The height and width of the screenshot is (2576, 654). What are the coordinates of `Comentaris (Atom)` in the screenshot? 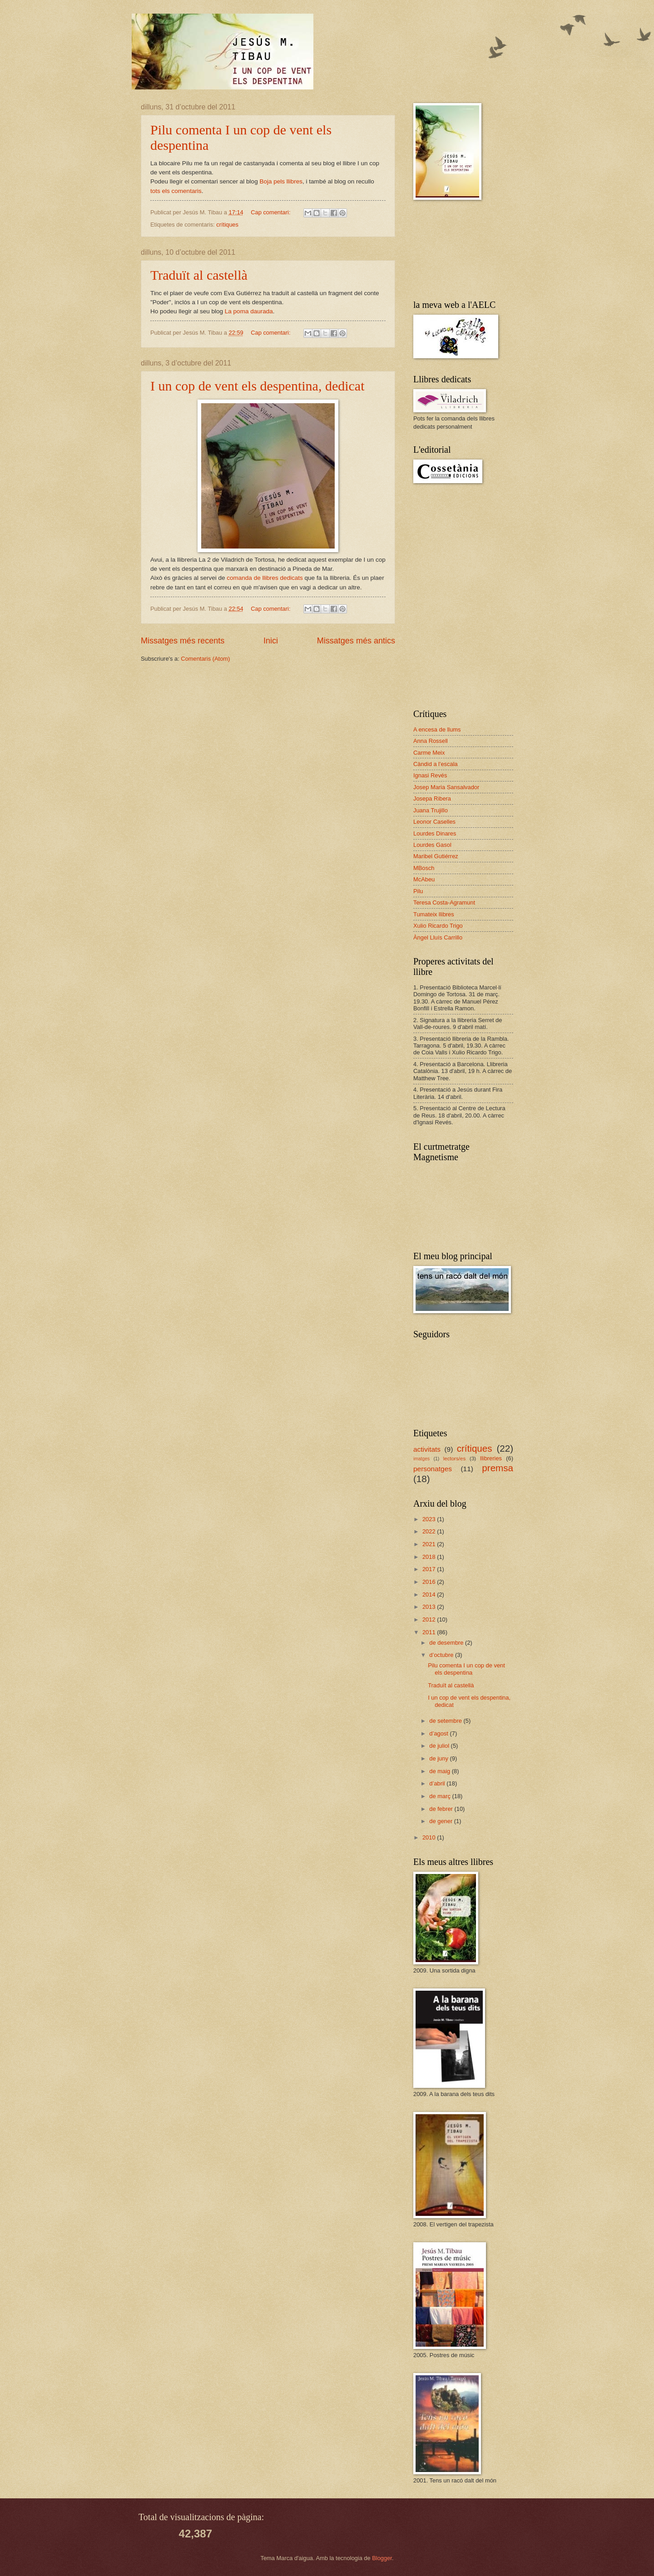 It's located at (205, 658).